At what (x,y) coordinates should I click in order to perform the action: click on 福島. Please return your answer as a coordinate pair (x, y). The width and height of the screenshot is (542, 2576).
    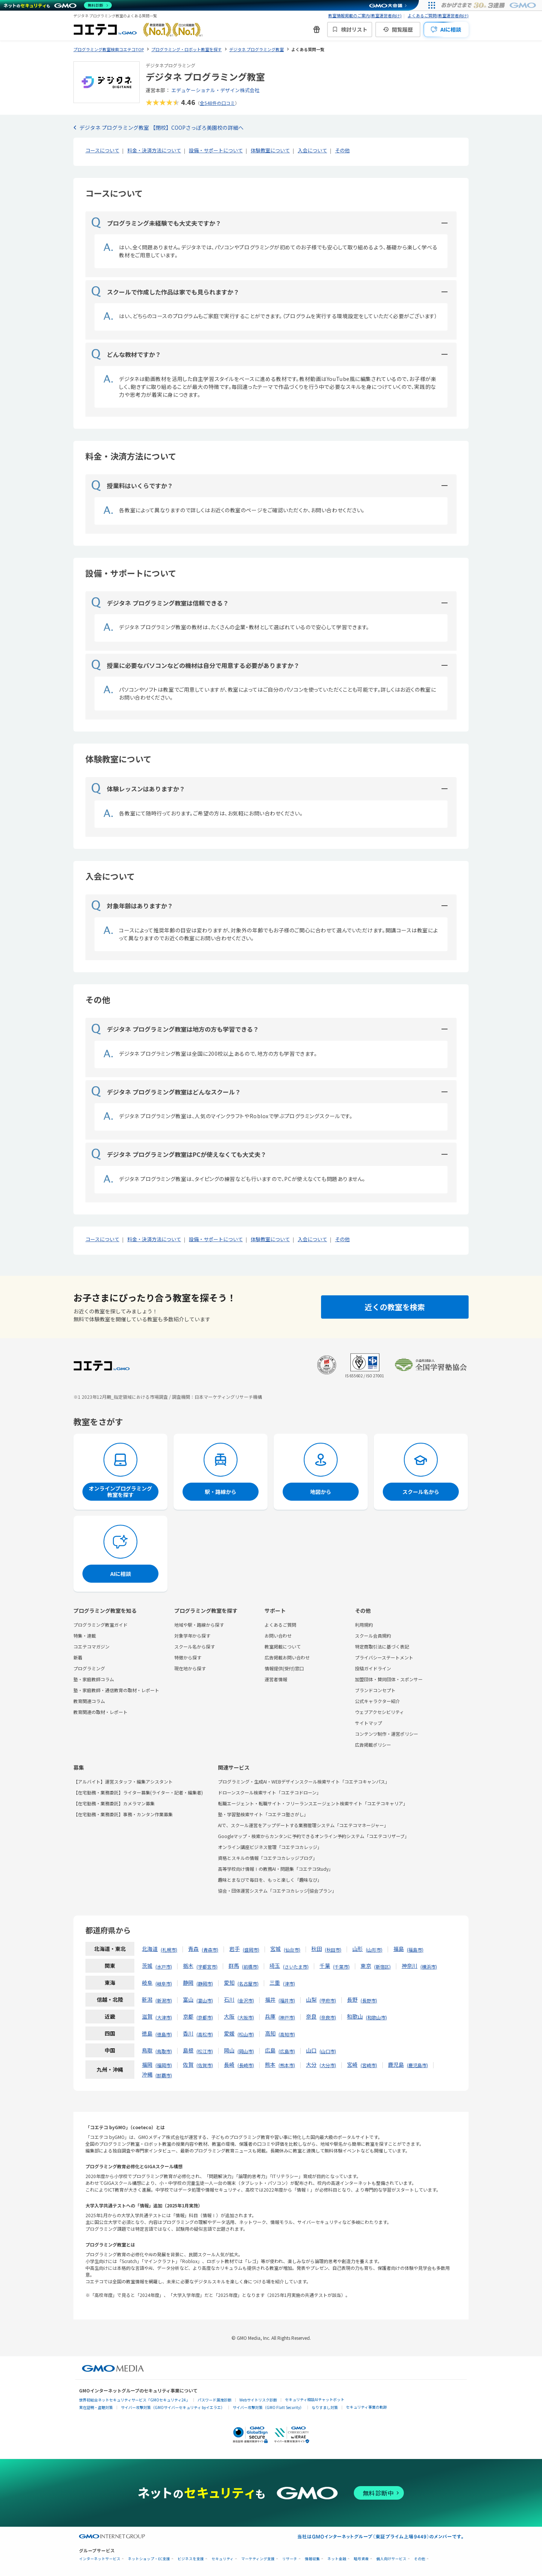
    Looking at the image, I should click on (398, 1948).